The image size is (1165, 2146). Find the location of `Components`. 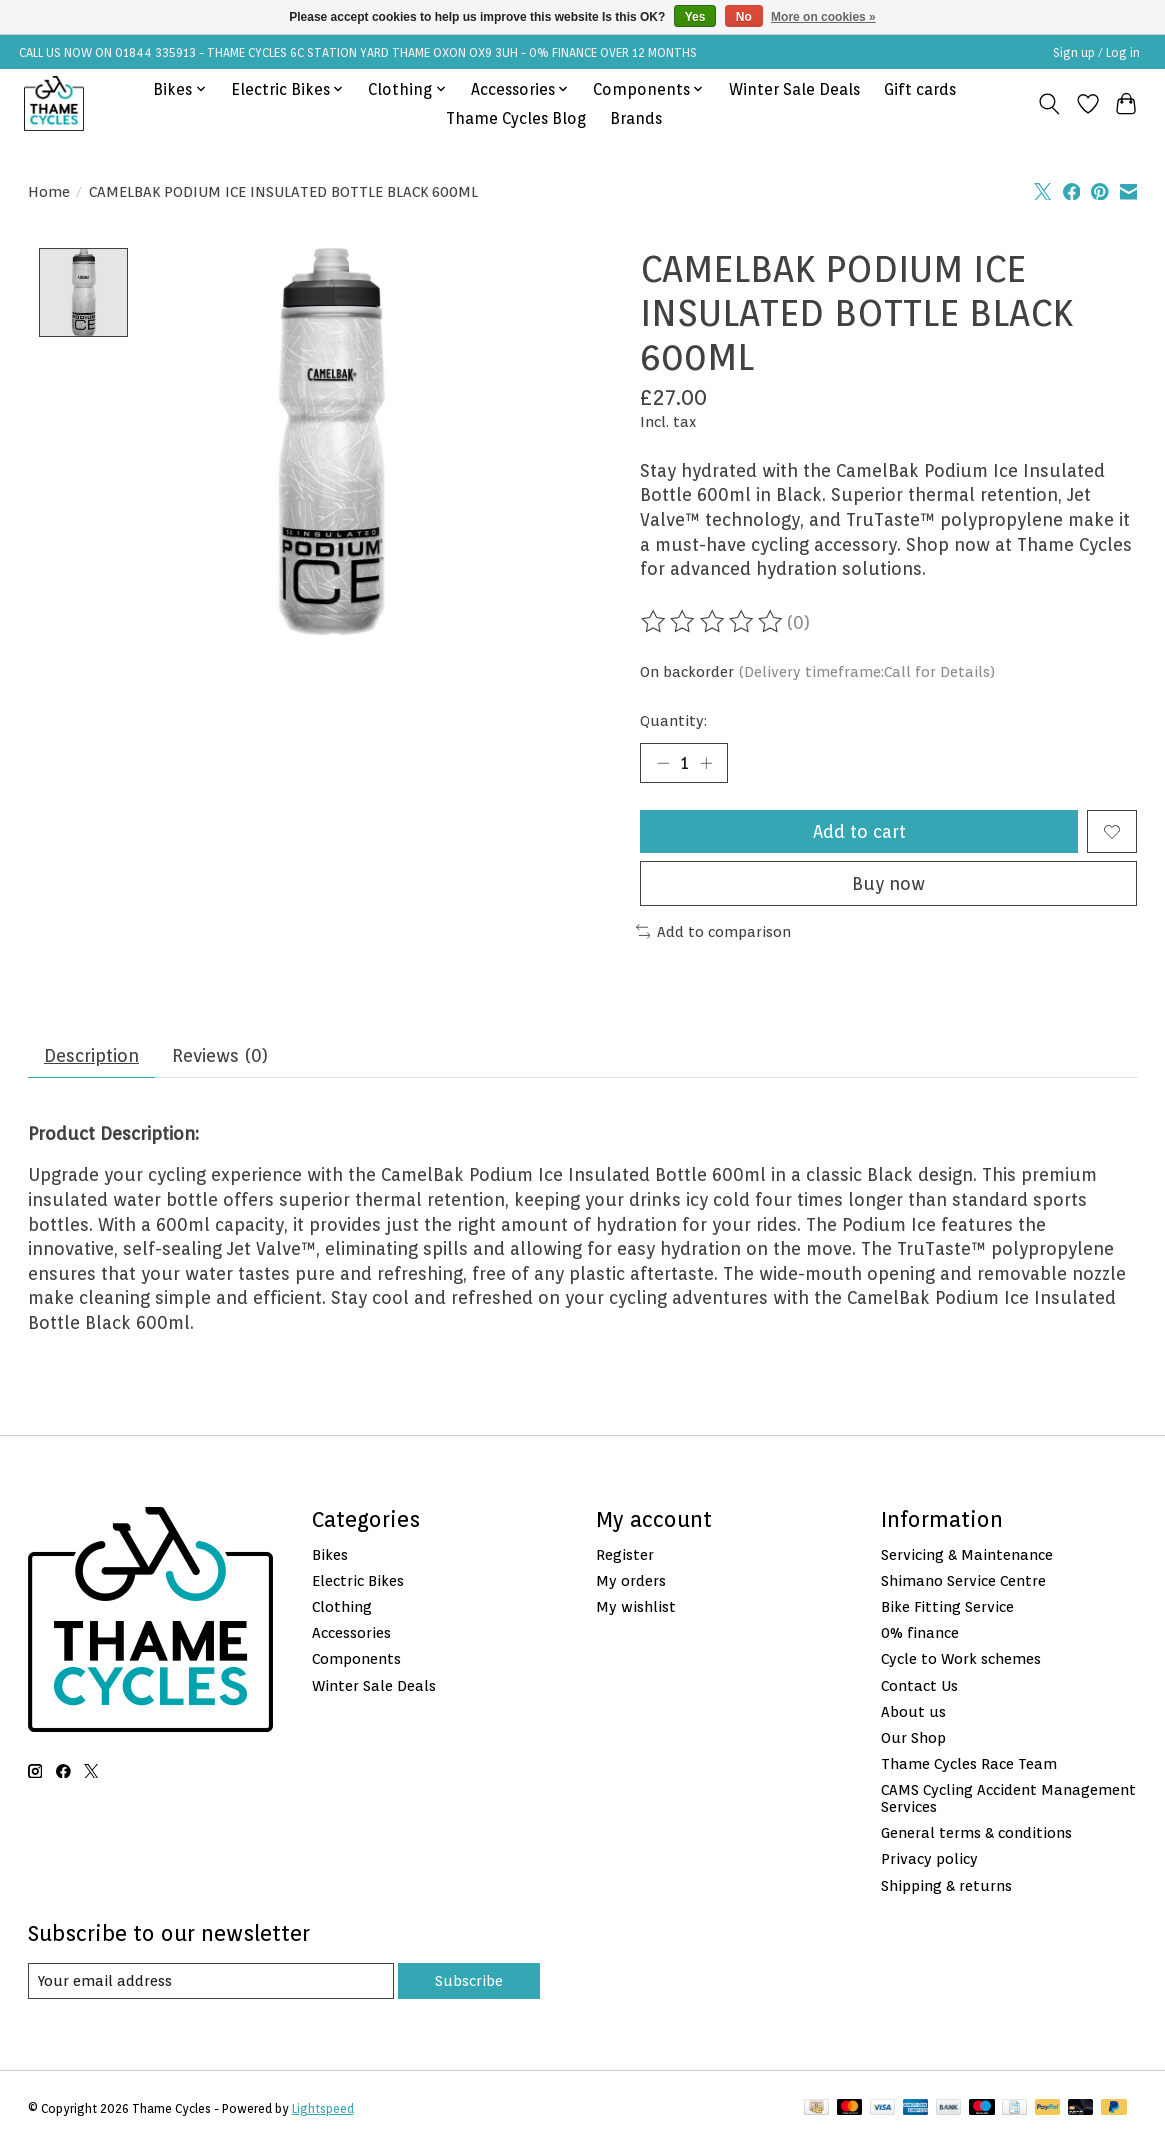

Components is located at coordinates (356, 1659).